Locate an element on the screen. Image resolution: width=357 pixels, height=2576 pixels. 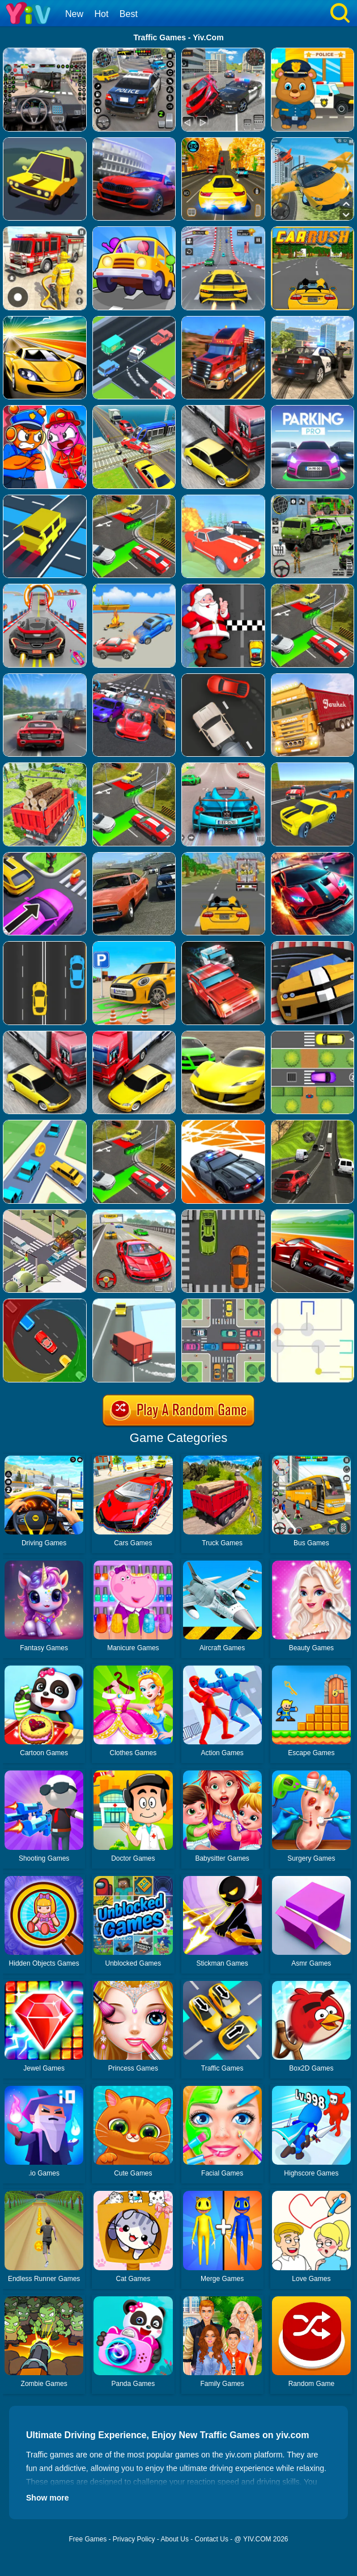
Show more is located at coordinates (47, 2497).